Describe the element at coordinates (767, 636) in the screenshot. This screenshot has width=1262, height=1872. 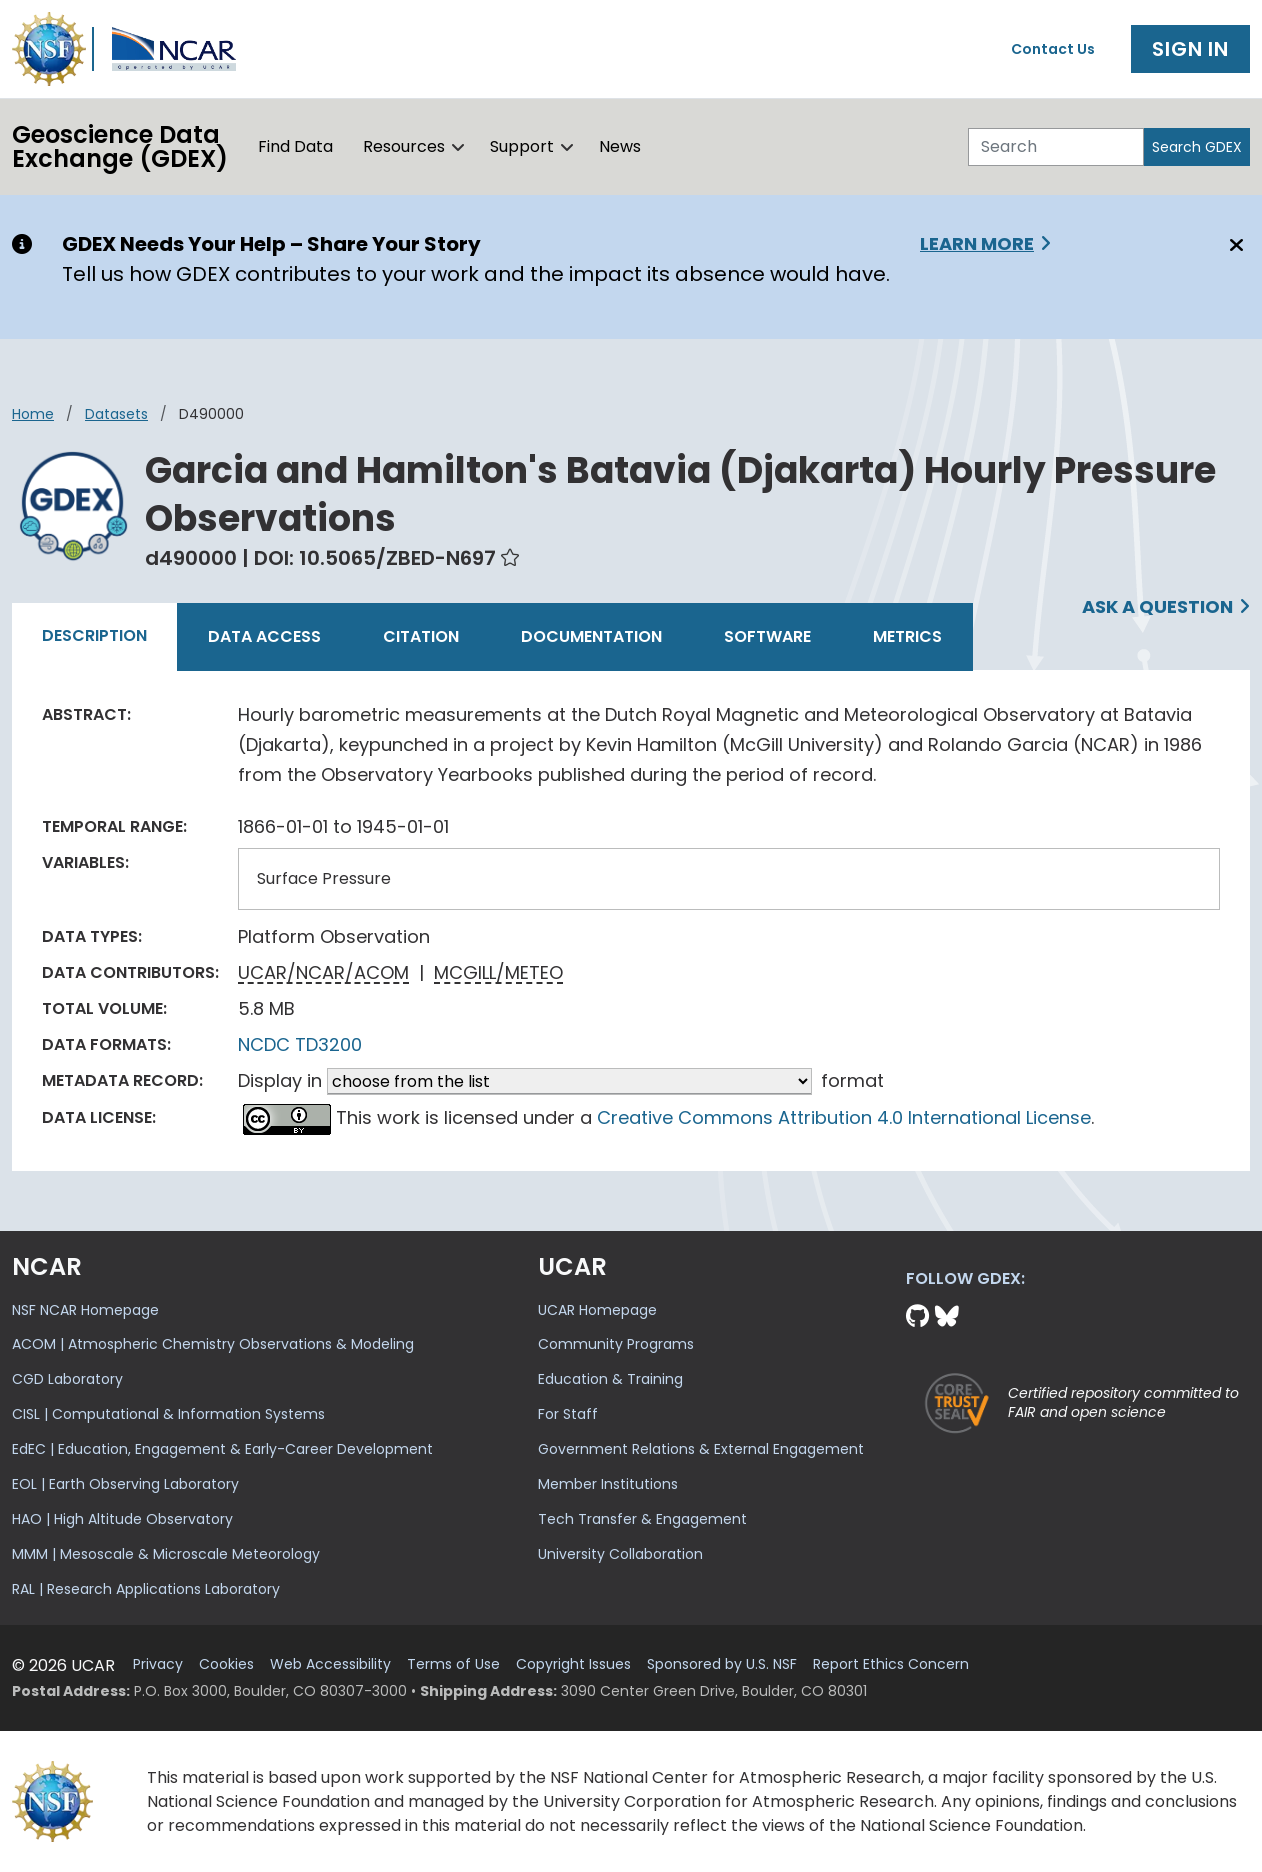
I see `Software [tab]` at that location.